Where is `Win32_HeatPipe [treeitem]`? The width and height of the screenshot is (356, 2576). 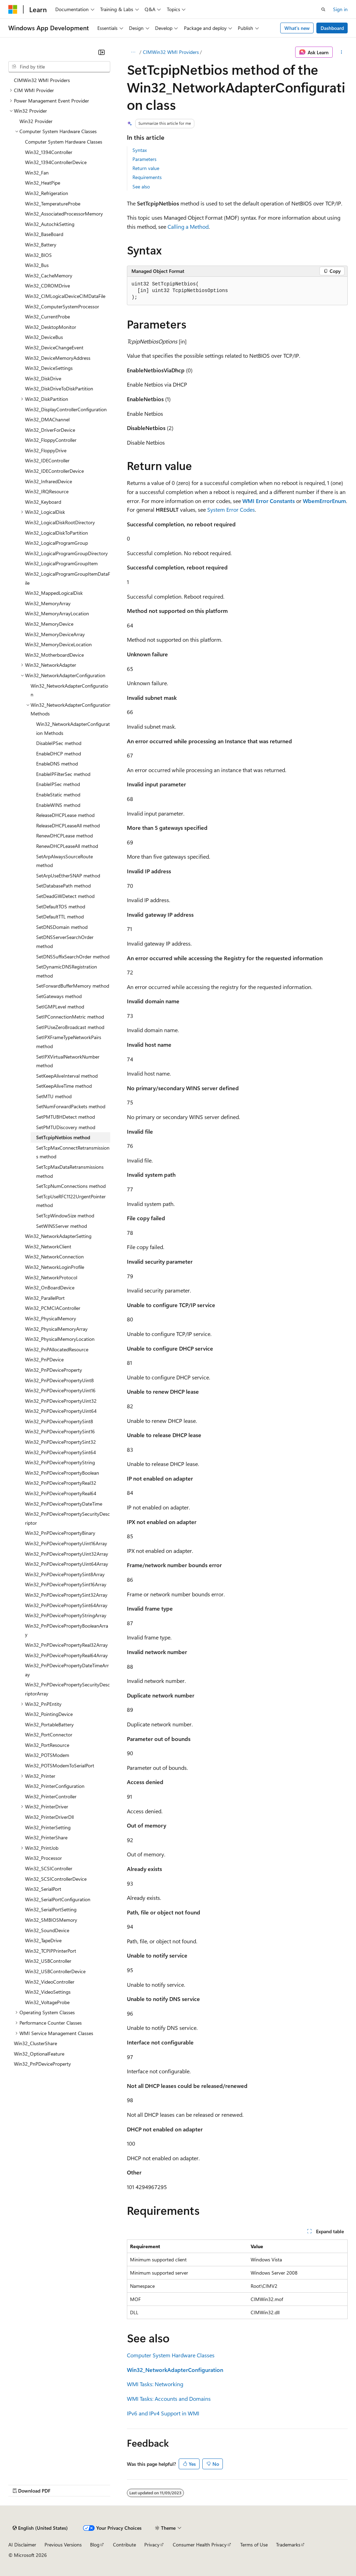
Win32_HeatPipe [treeitem] is located at coordinates (42, 182).